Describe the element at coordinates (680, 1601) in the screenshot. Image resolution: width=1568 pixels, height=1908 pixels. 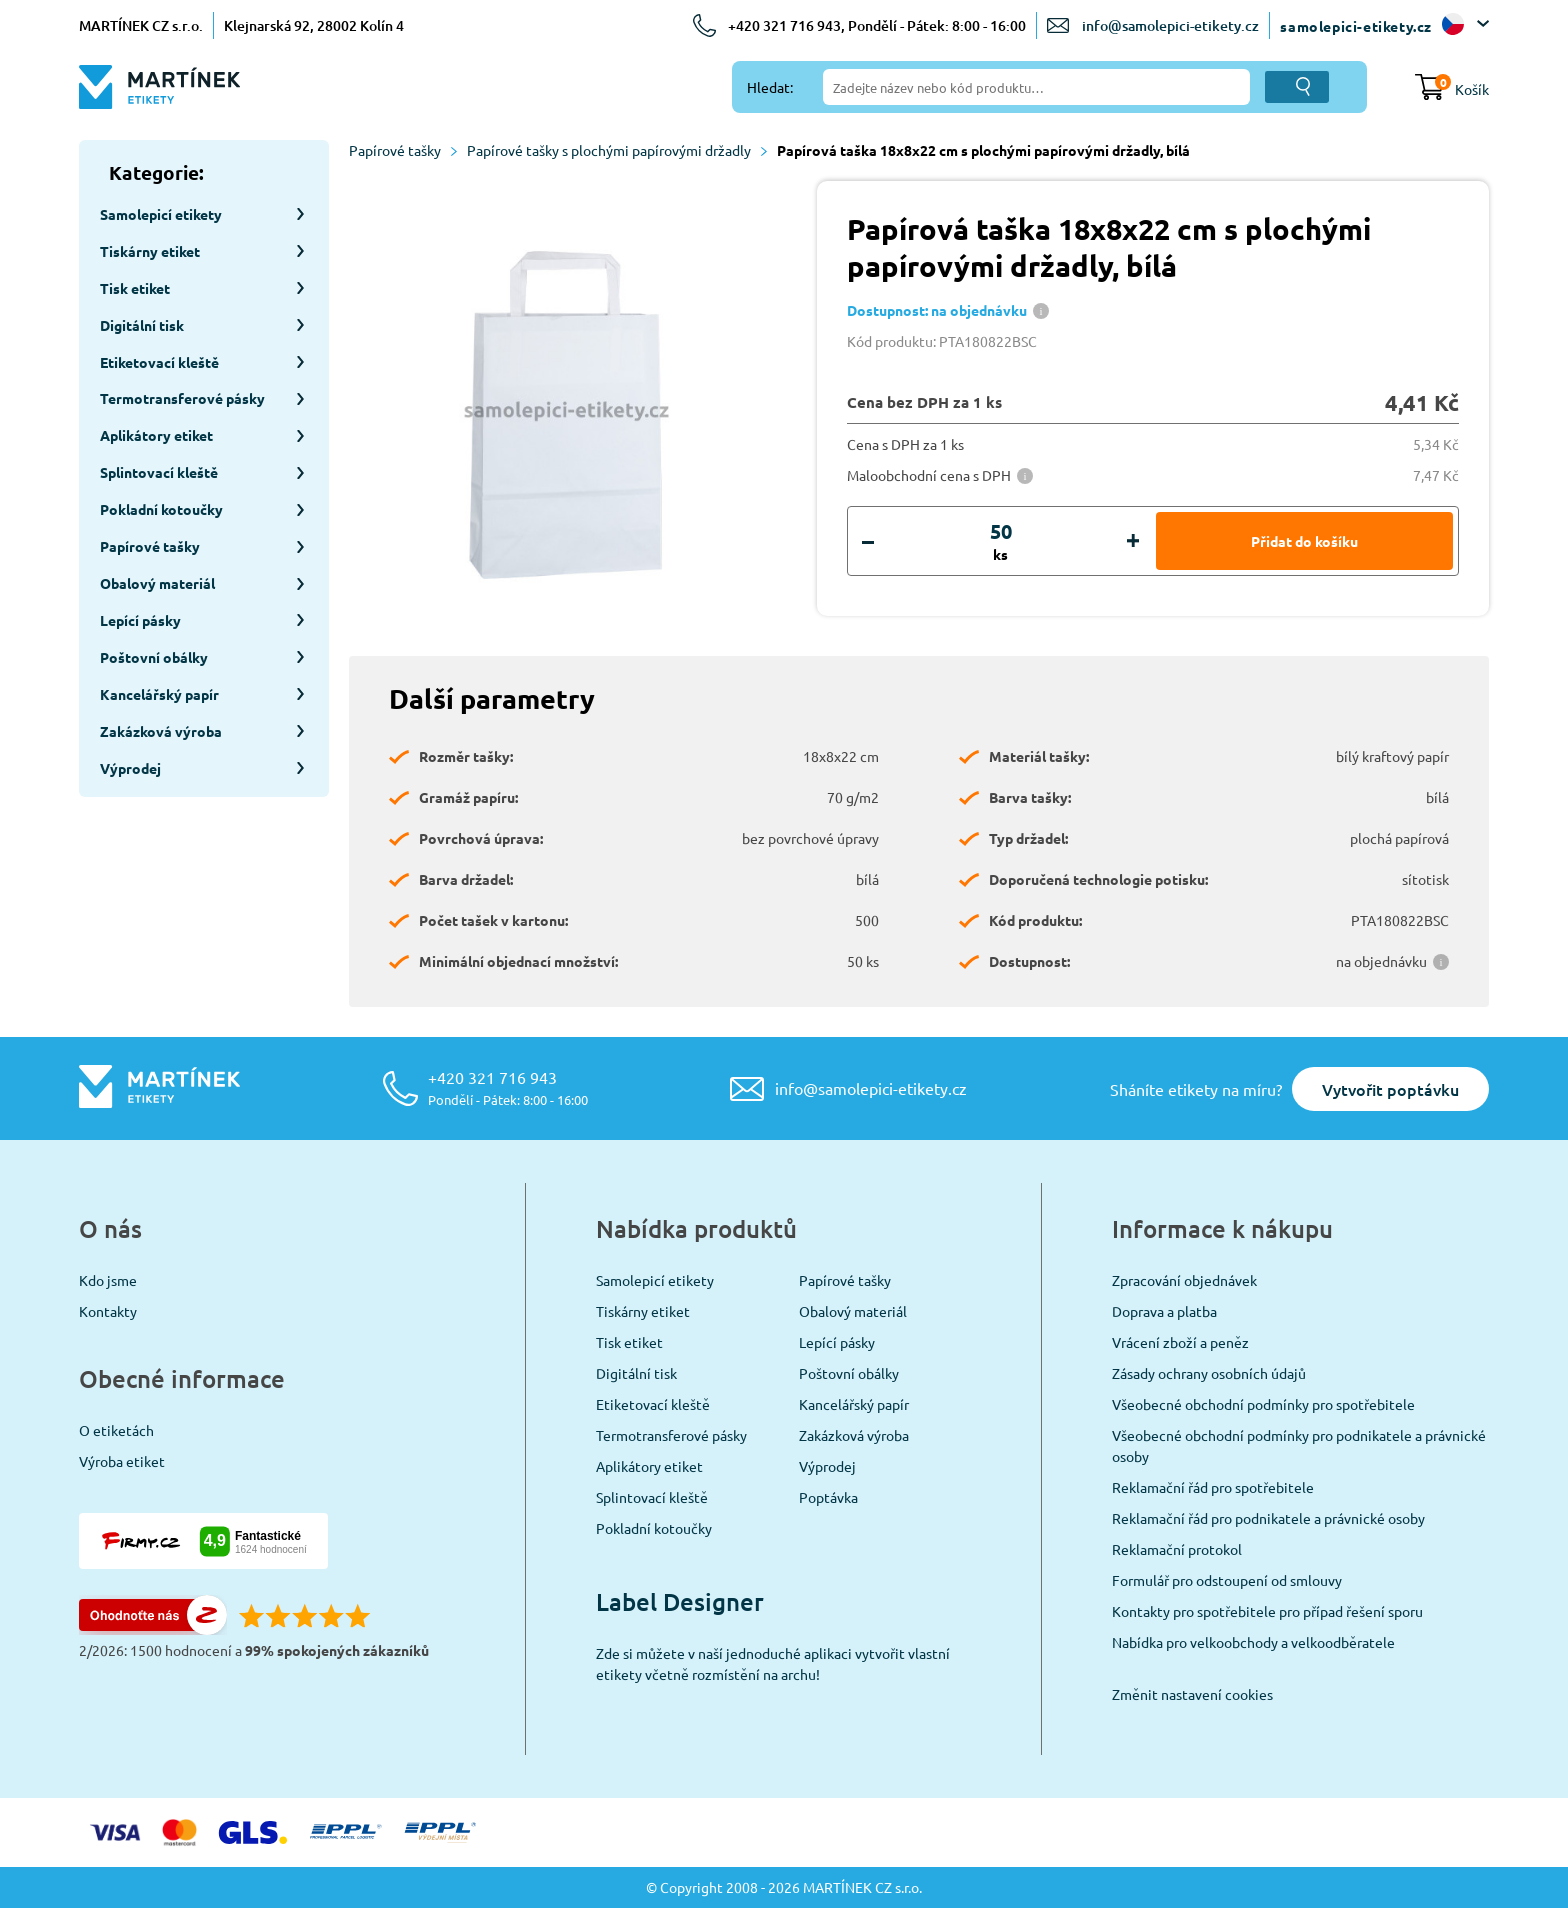
I see `Label Designer` at that location.